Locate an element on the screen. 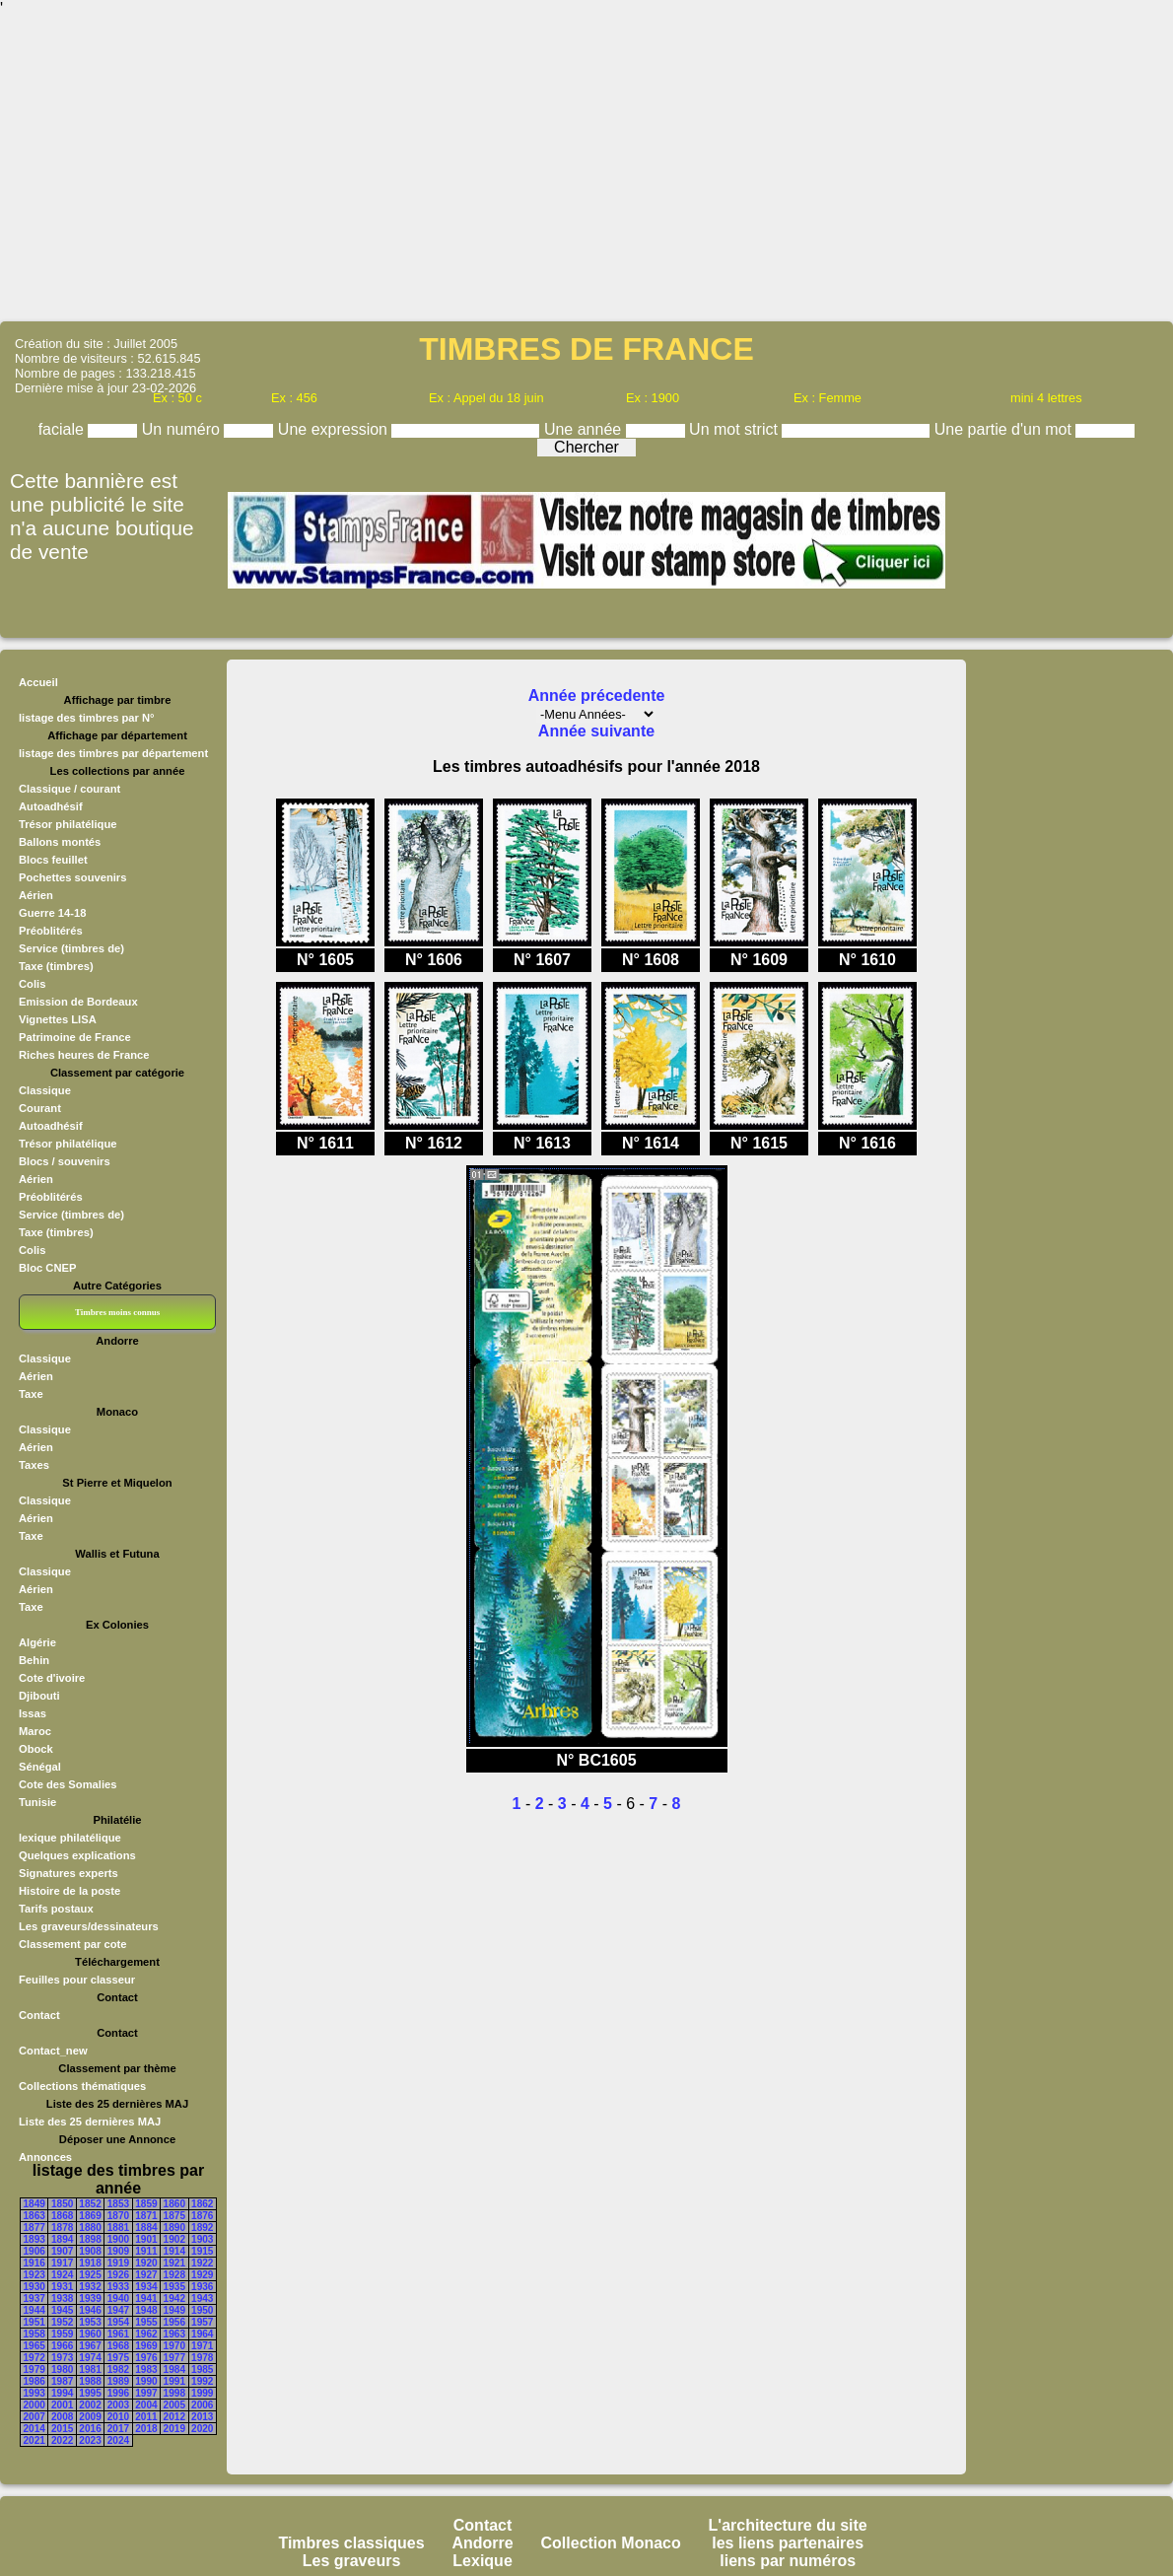  1939 is located at coordinates (90, 2298).